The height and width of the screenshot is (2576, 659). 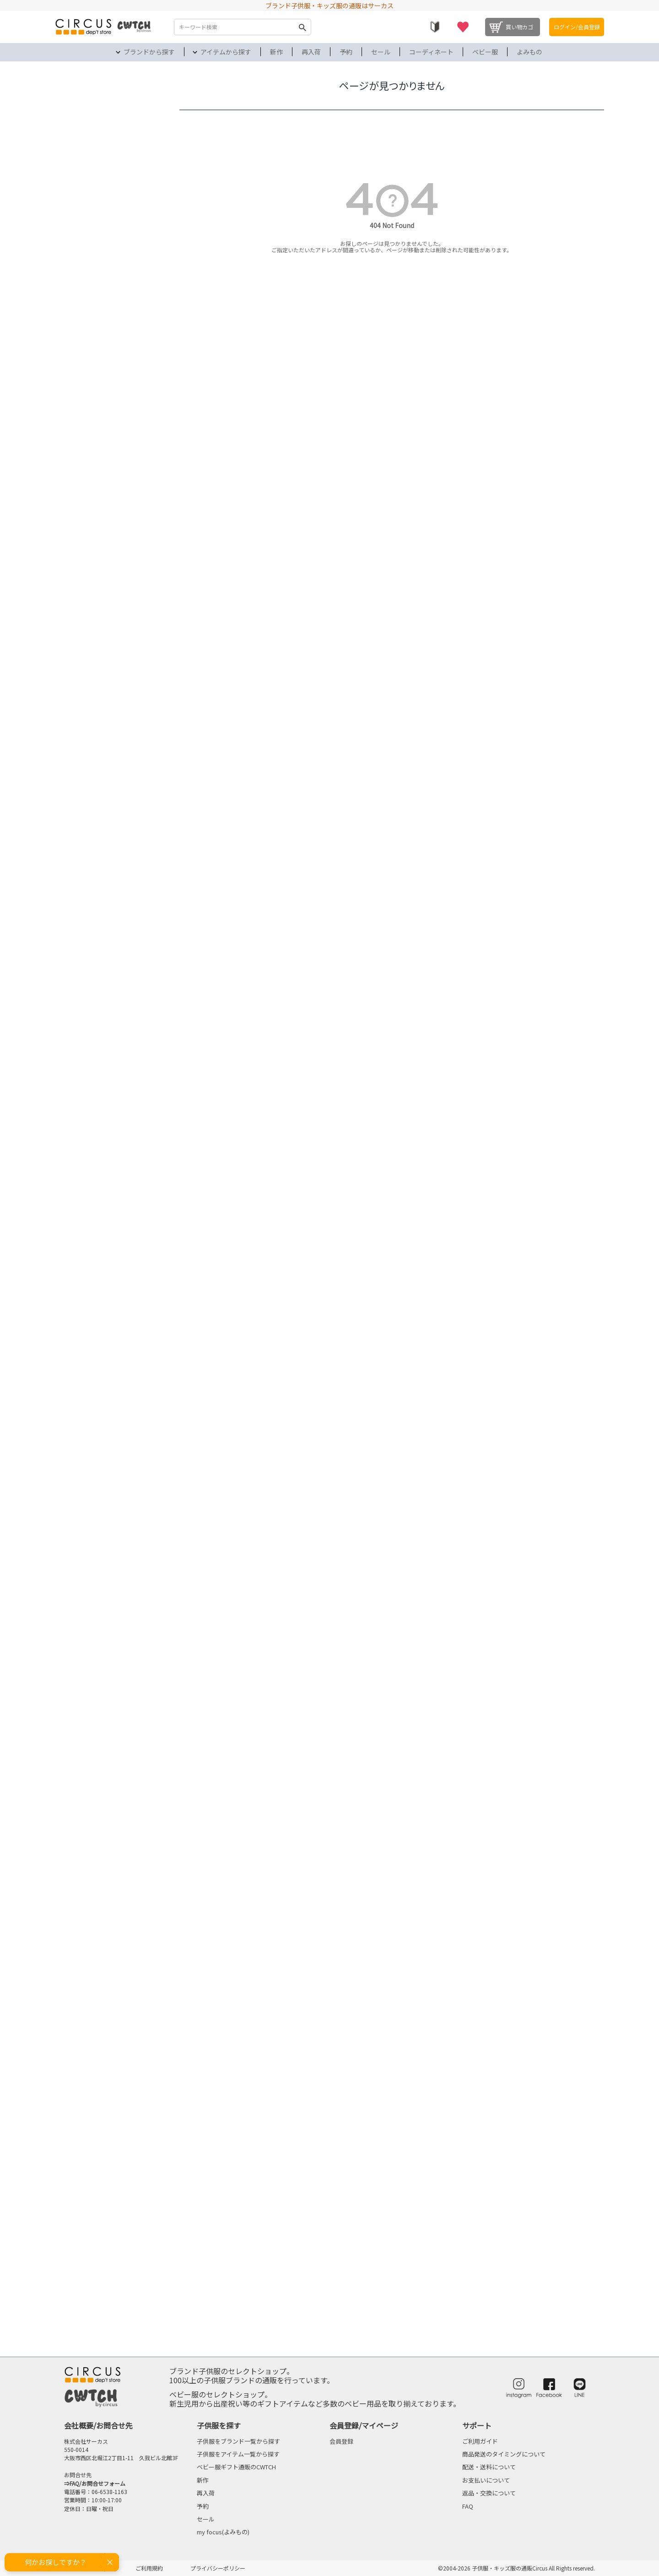 I want to click on よみもの, so click(x=529, y=51).